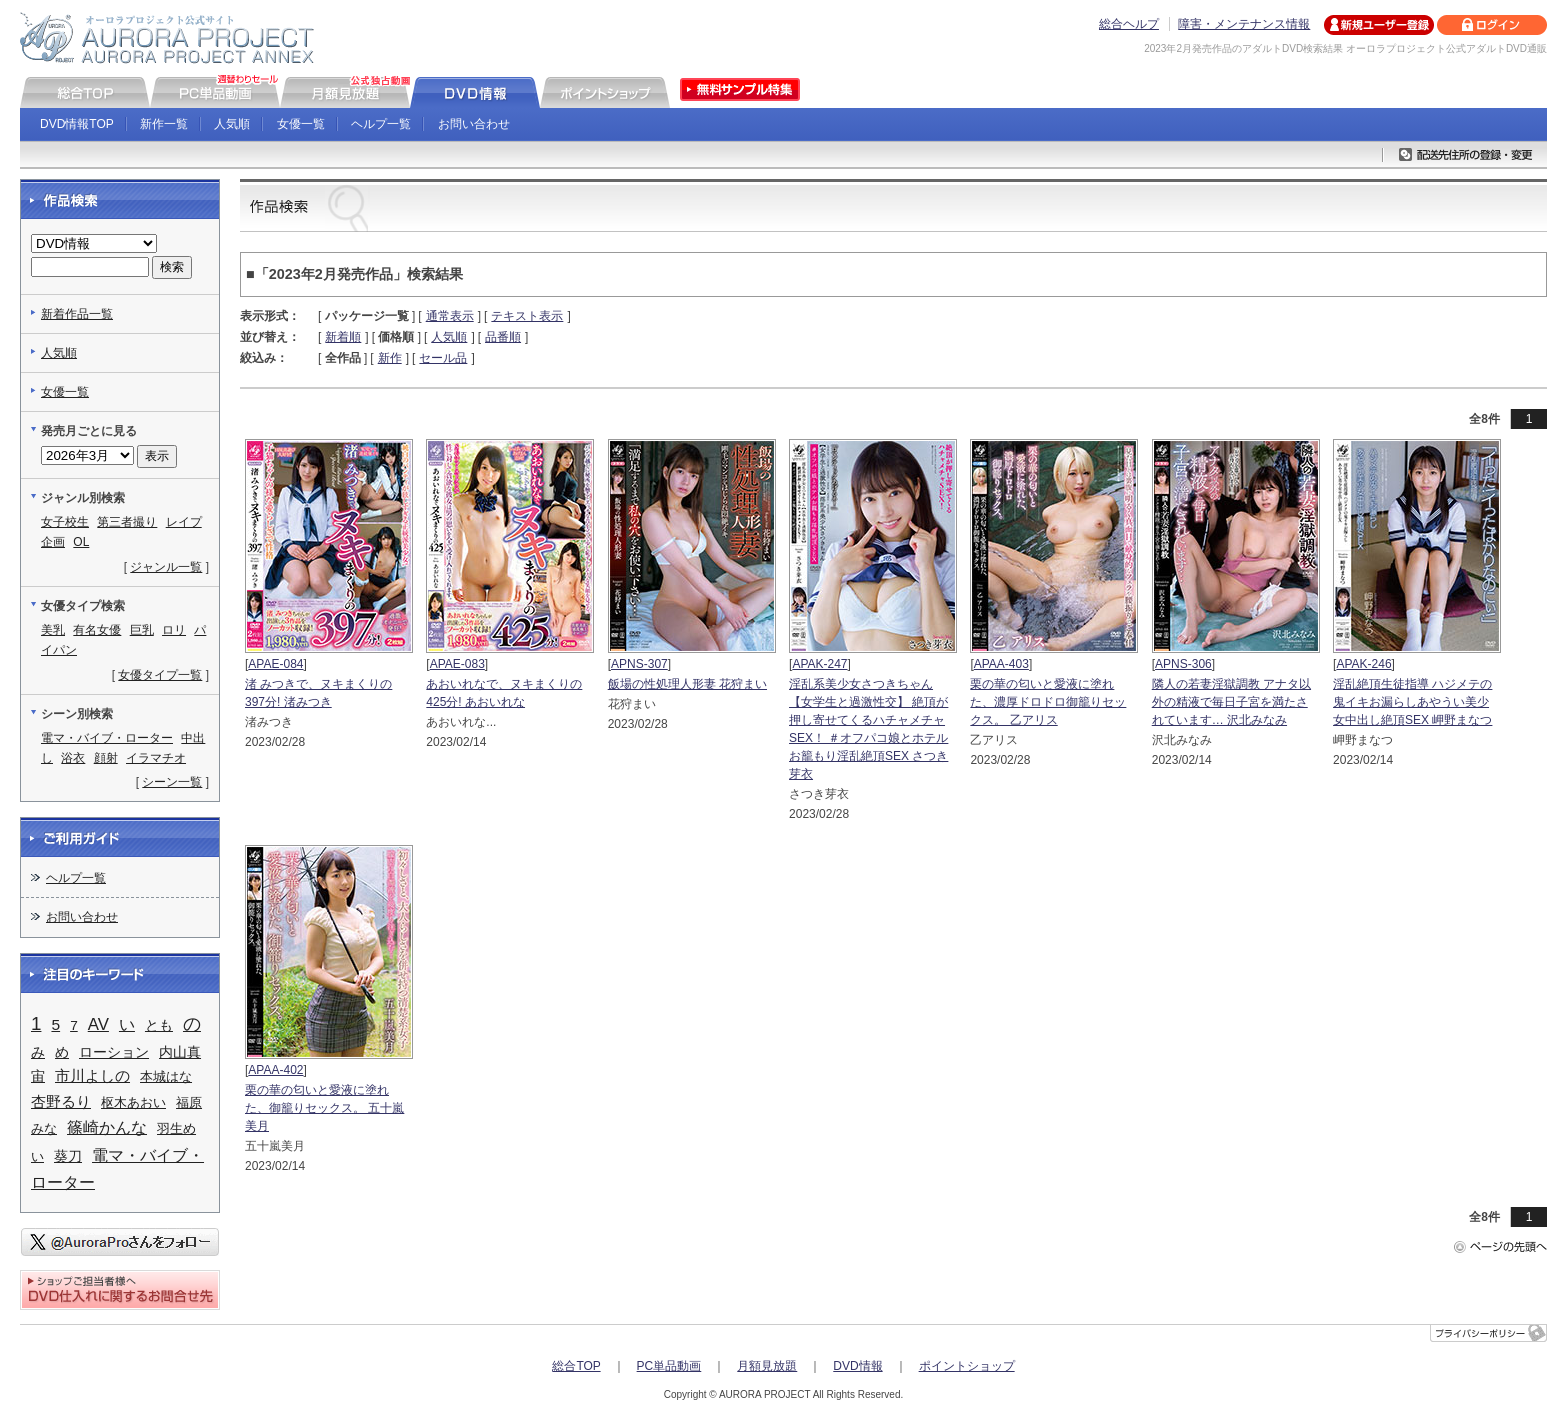  I want to click on 総合TOP, so click(576, 1366).